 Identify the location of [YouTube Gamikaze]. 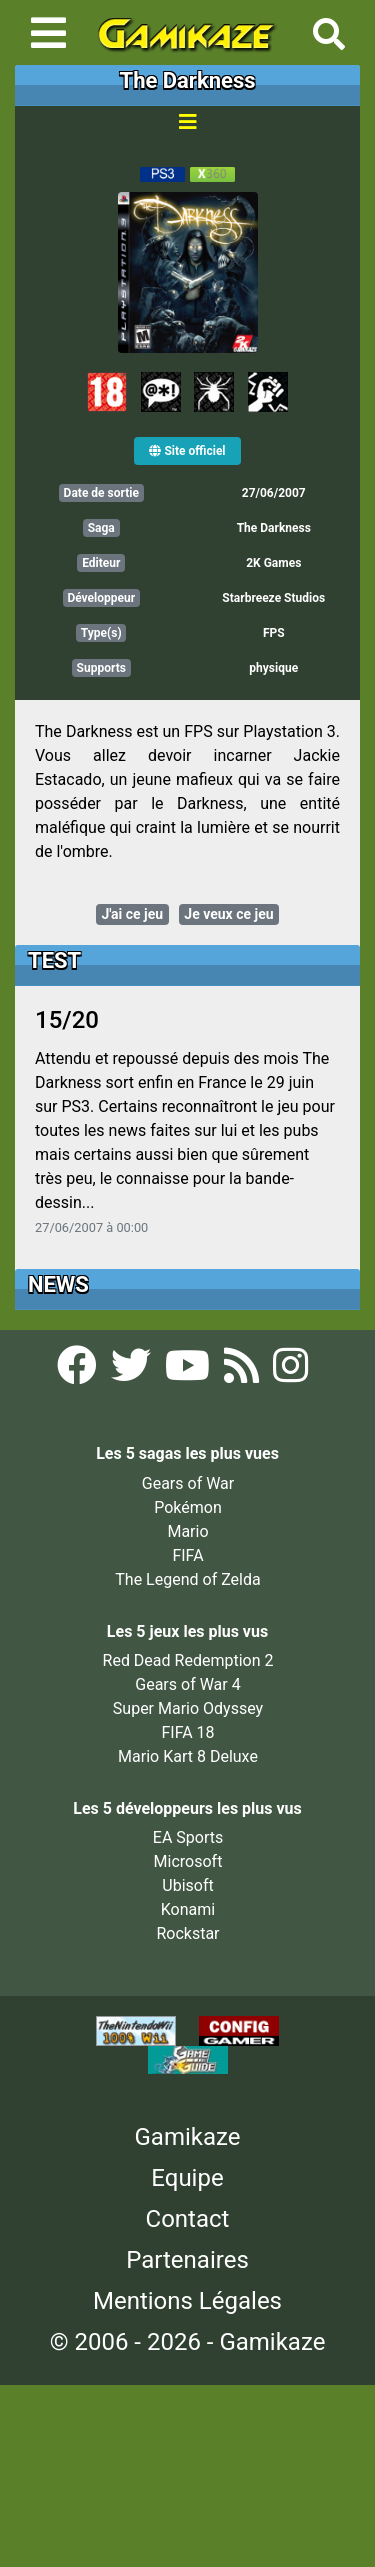
(189, 1371).